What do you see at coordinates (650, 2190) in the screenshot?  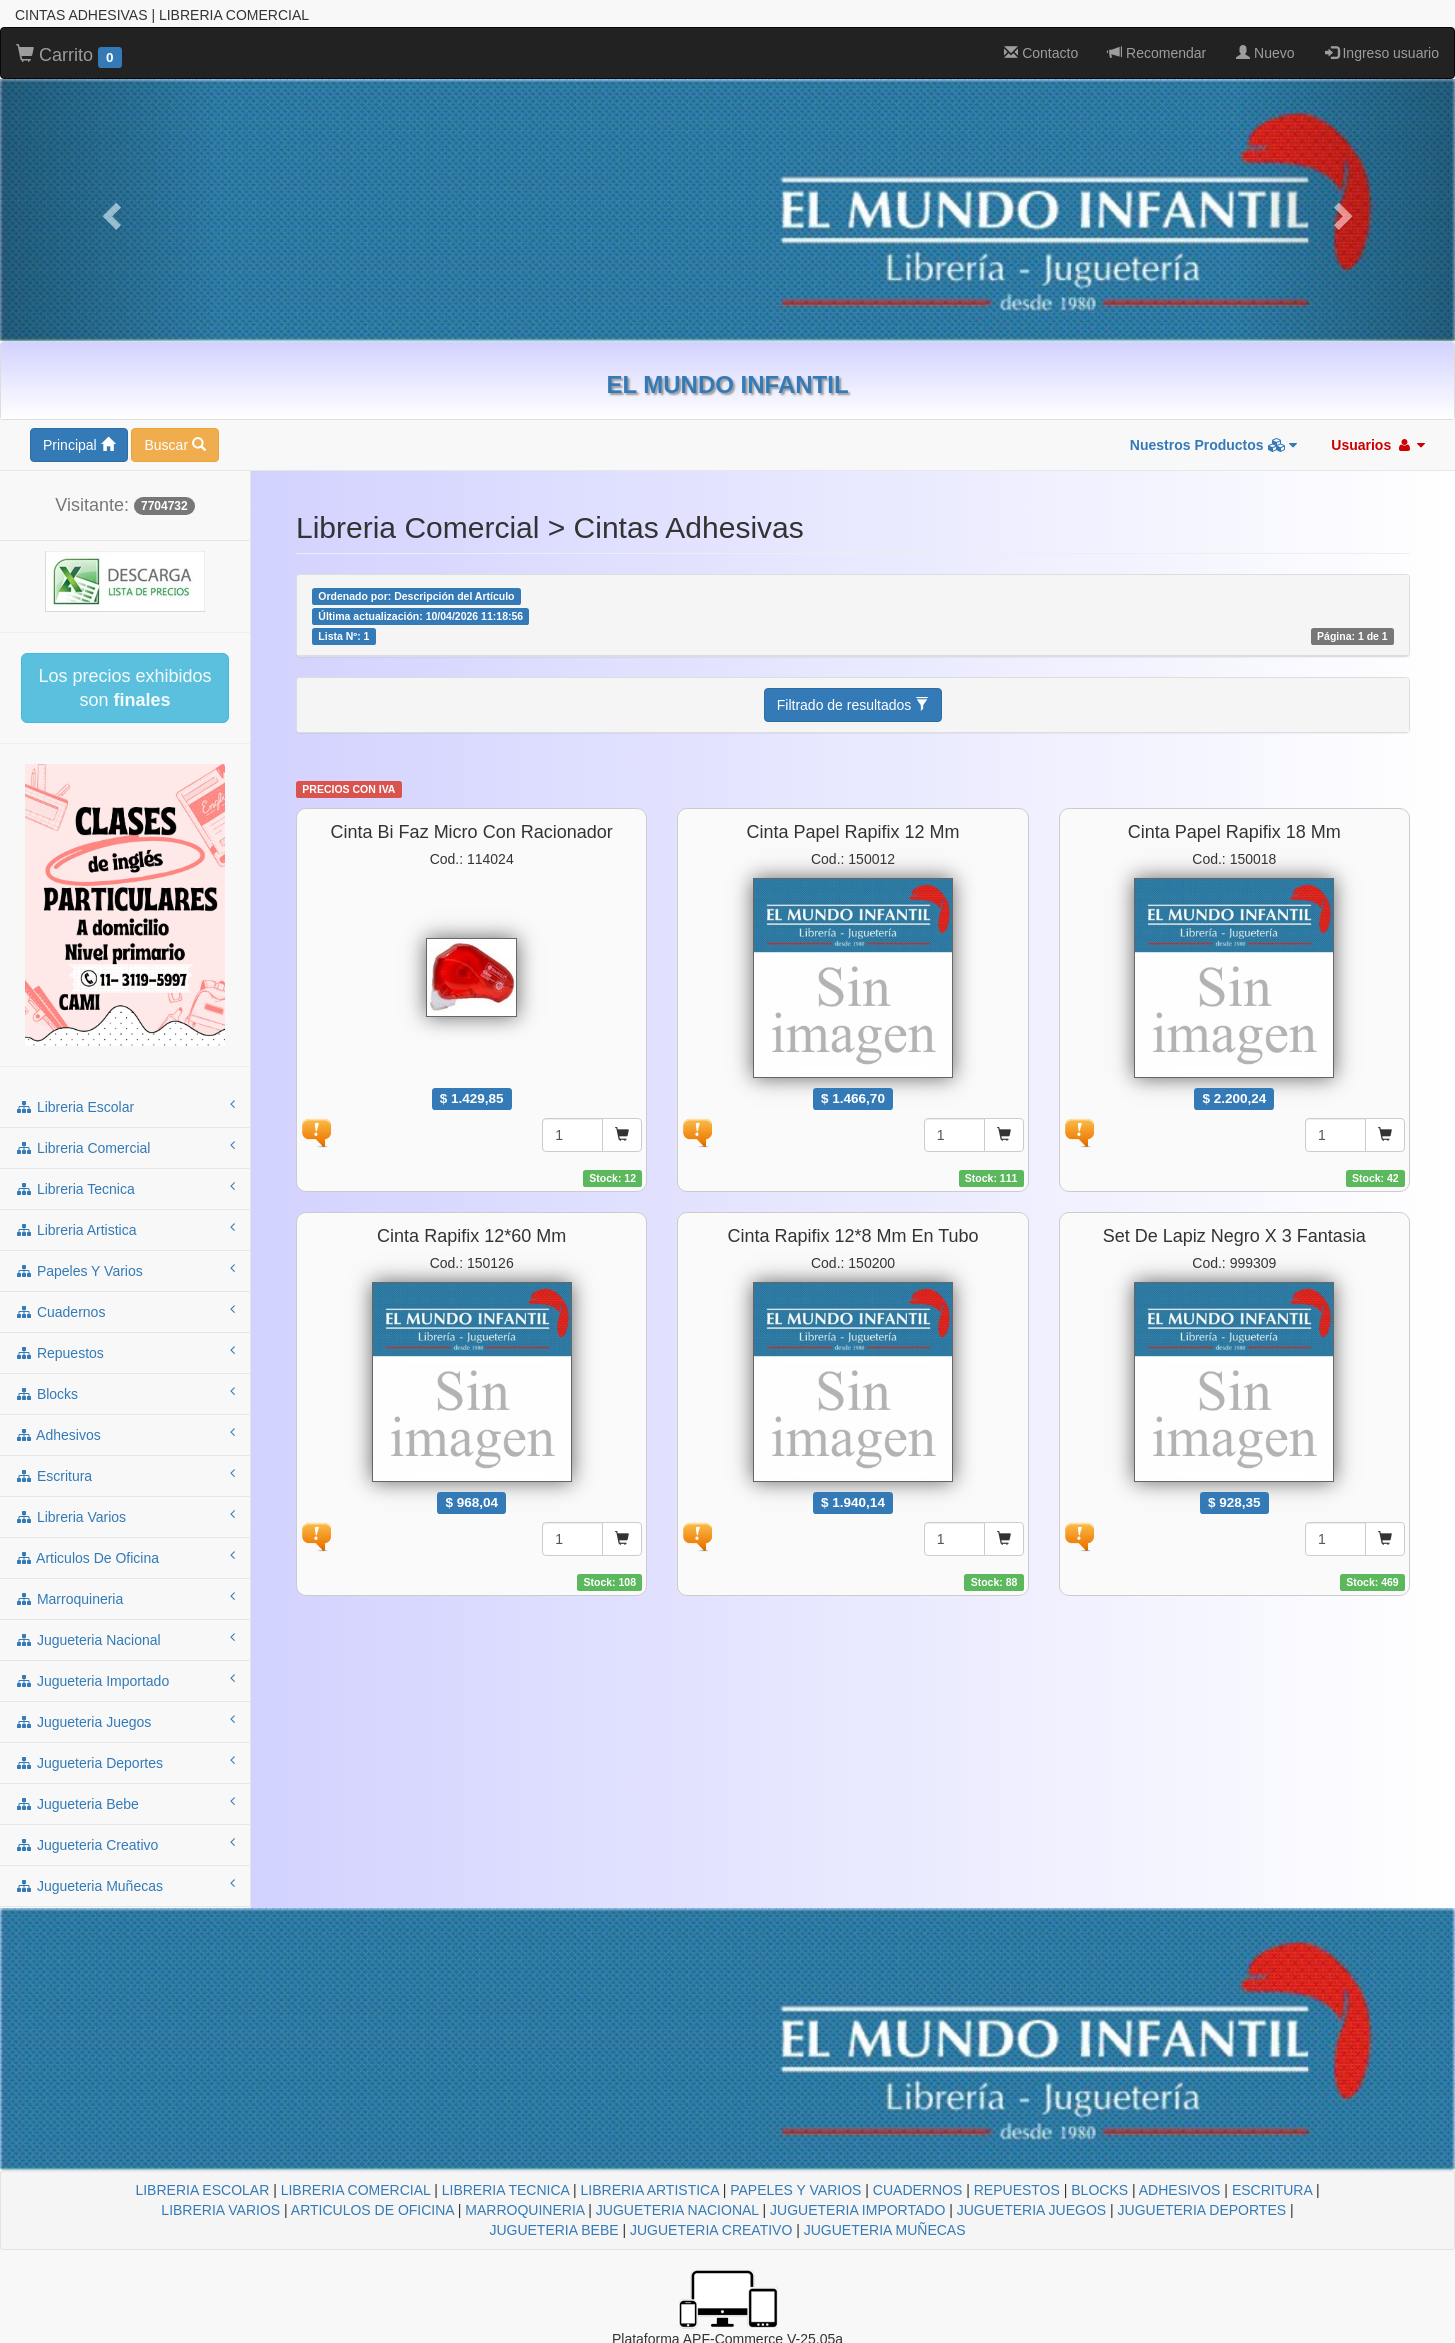 I see `LIBRERIA ARTISTICA` at bounding box center [650, 2190].